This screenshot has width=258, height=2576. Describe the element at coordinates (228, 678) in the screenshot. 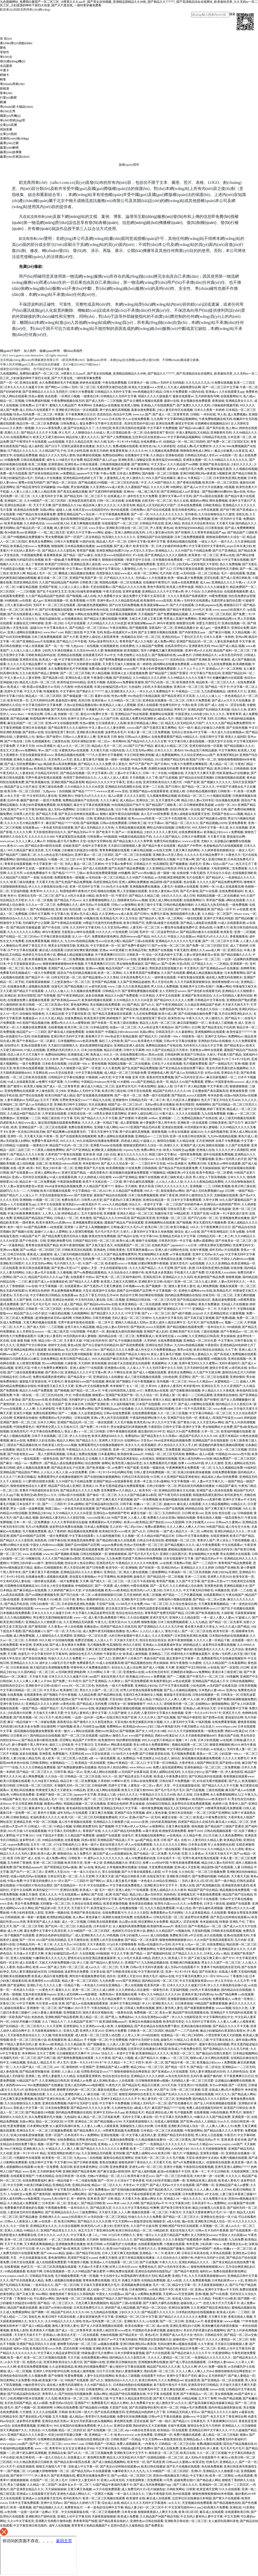

I see `粉嫩粉嫩的18在线观看` at that location.